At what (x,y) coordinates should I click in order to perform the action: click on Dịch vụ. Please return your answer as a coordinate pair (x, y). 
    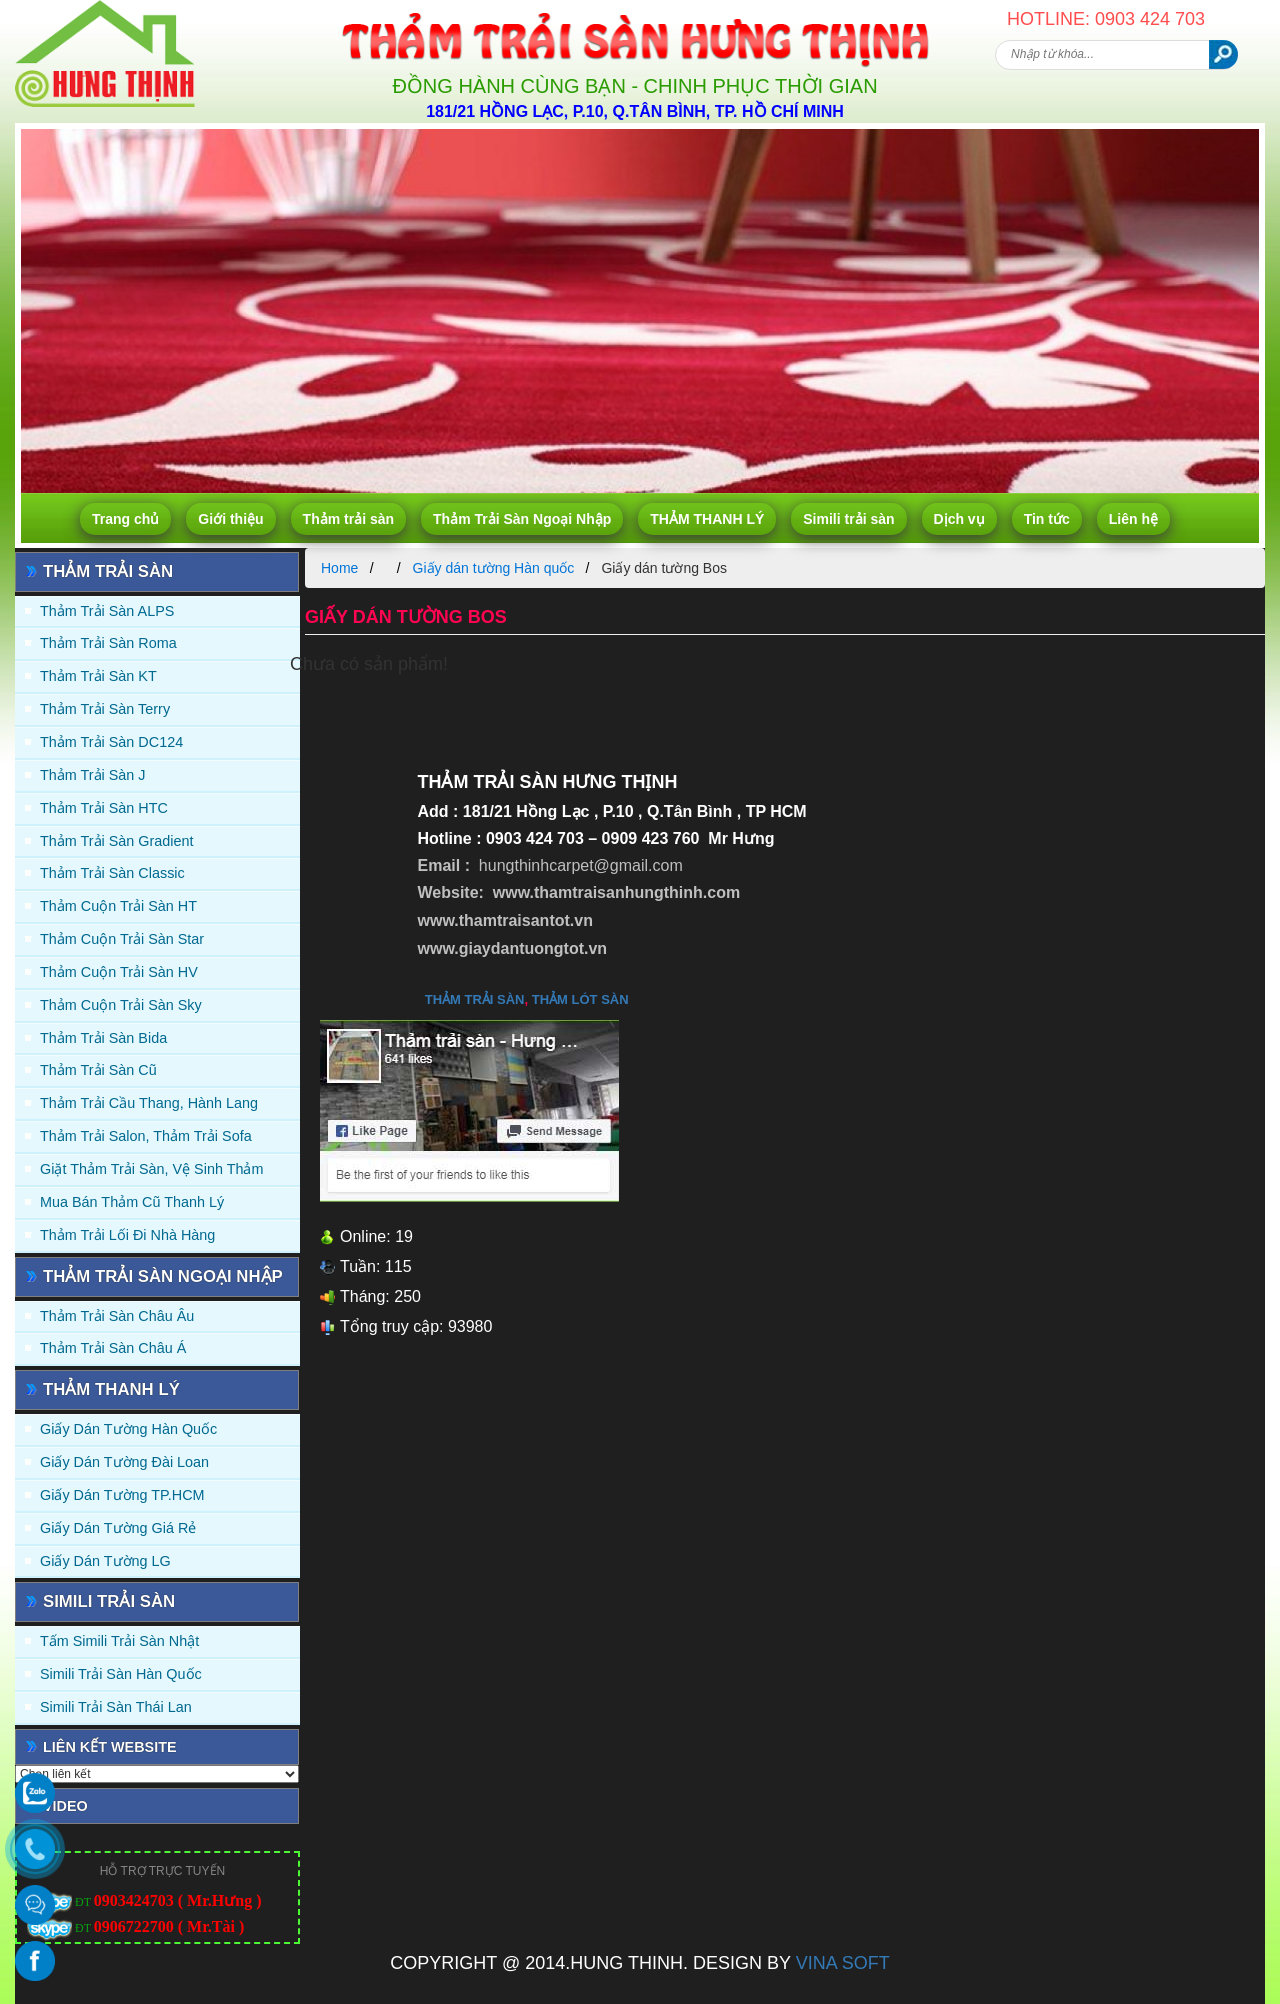
    Looking at the image, I should click on (959, 519).